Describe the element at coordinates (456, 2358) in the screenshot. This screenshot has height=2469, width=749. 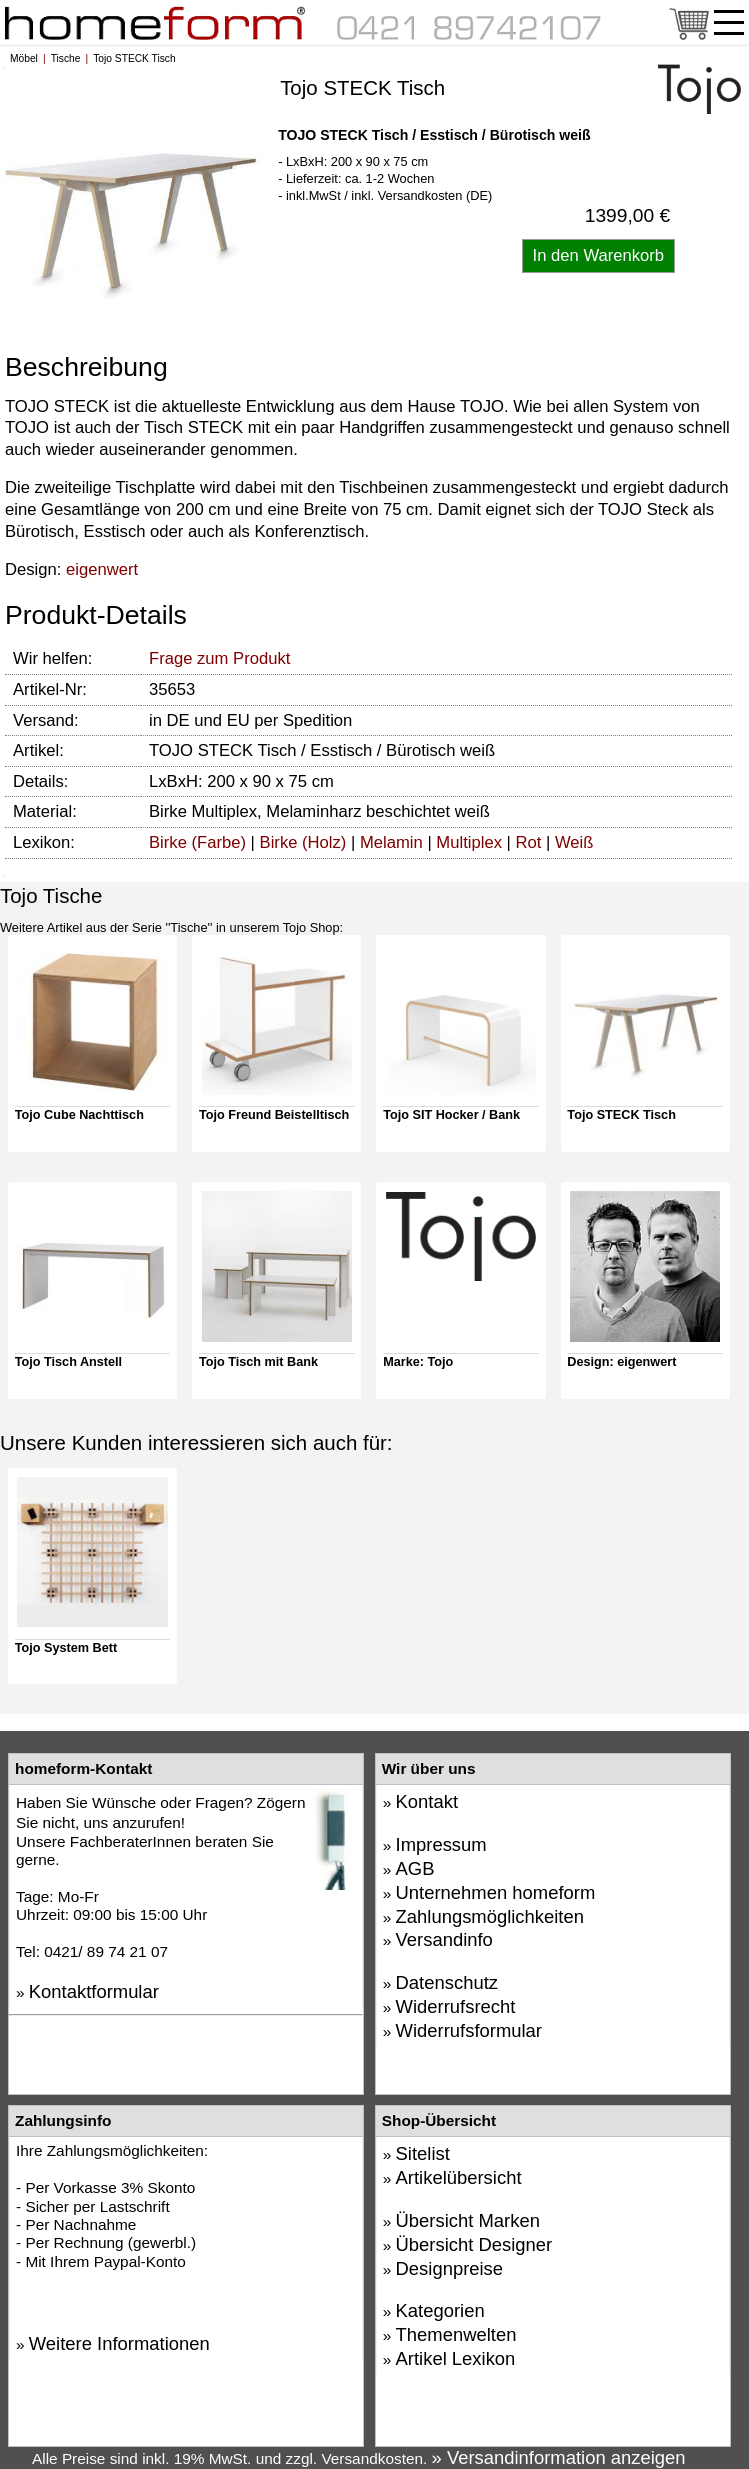
I see `Artikel Lexikon` at that location.